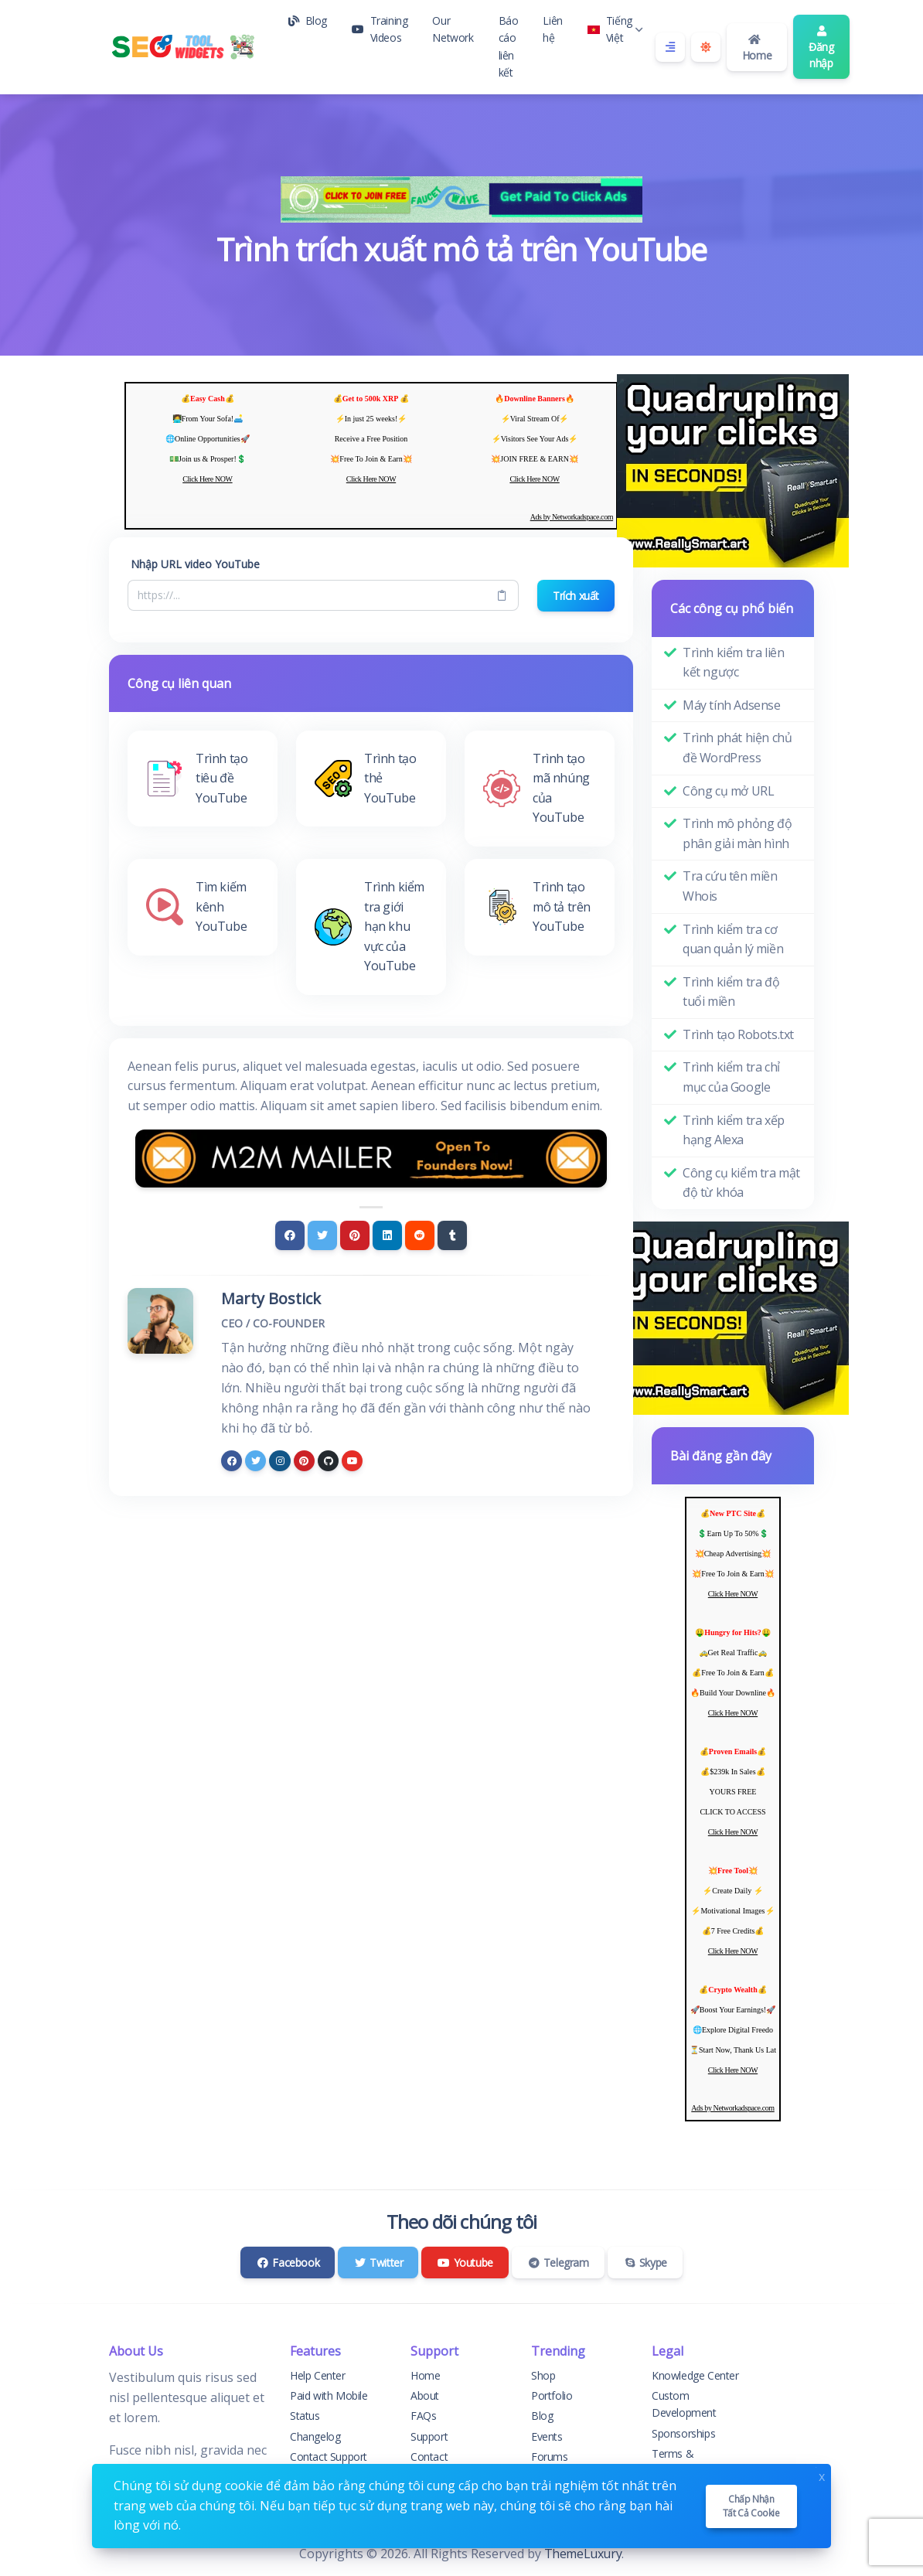 Image resolution: width=923 pixels, height=2576 pixels. What do you see at coordinates (195, 564) in the screenshot?
I see `Nhập URL video YouTube` at bounding box center [195, 564].